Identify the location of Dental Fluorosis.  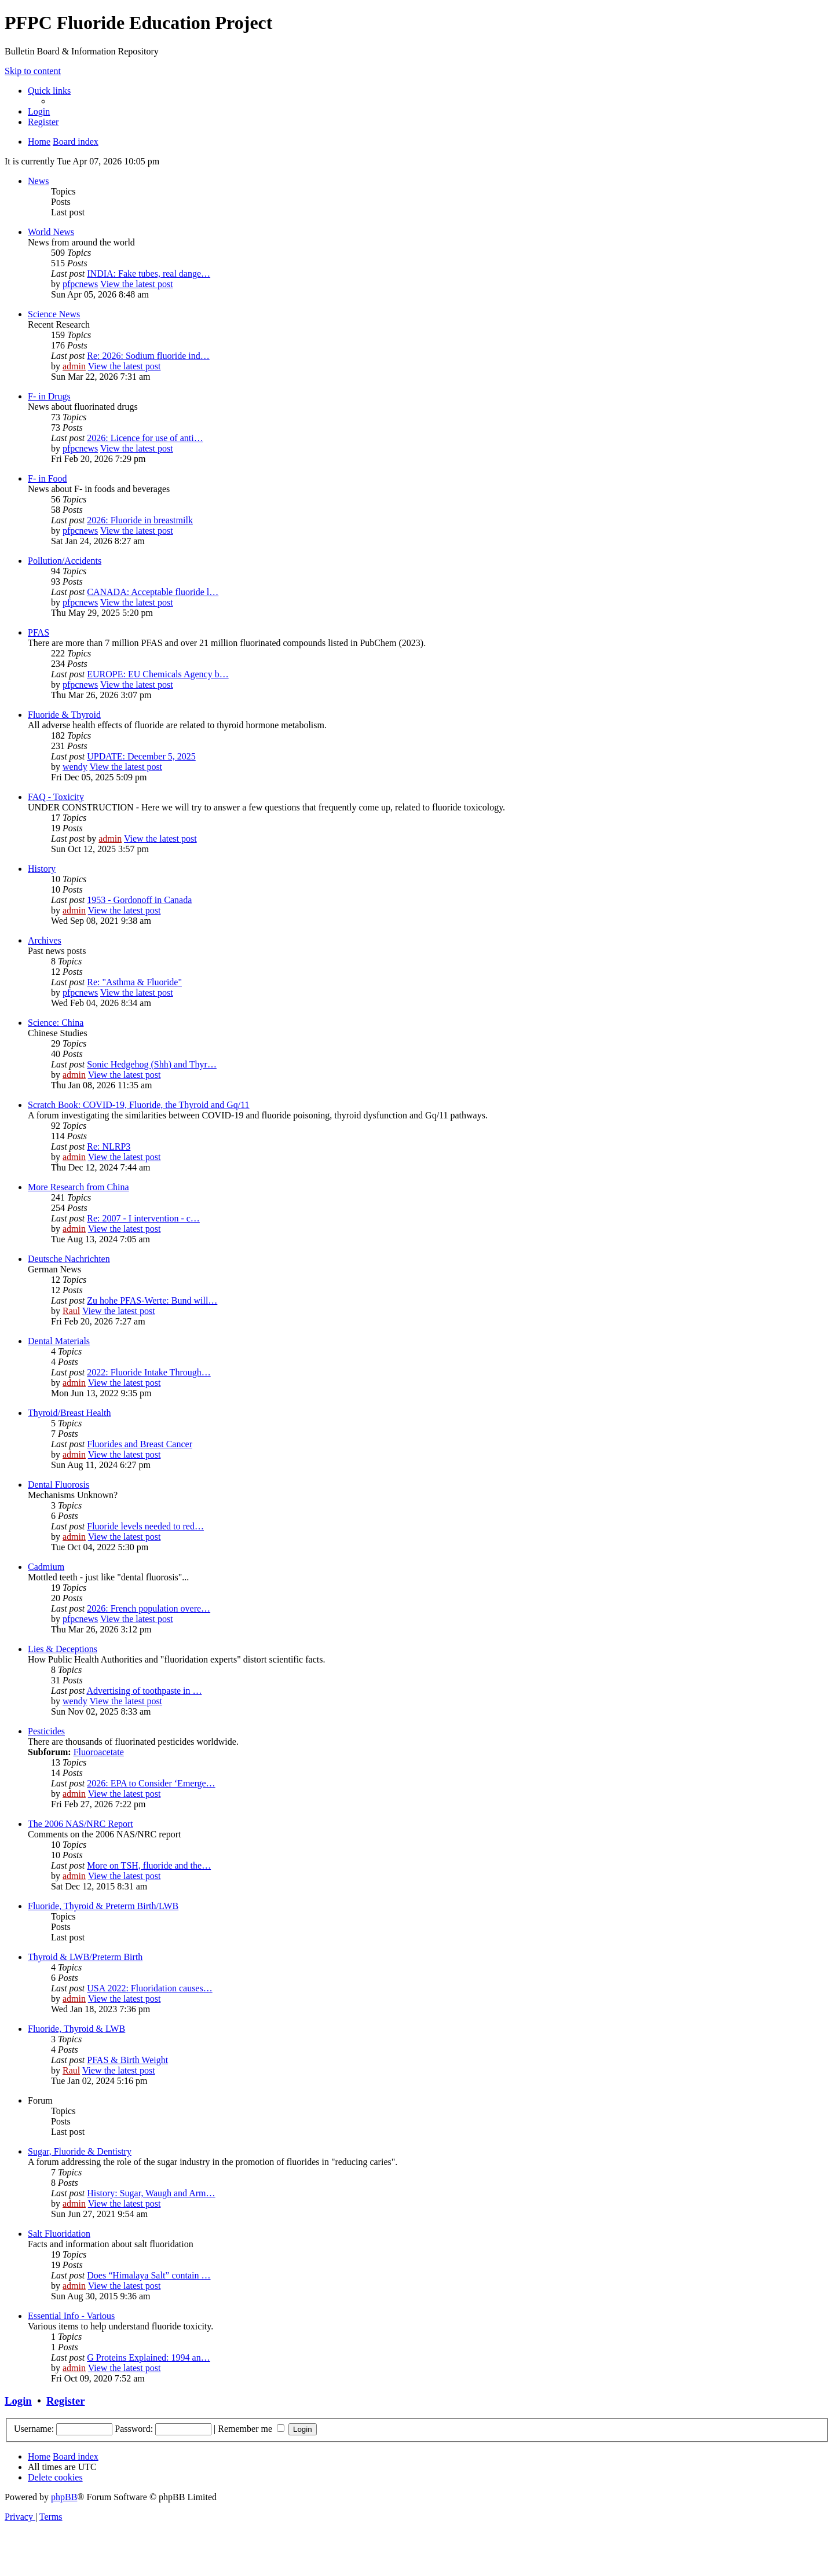
(58, 1484).